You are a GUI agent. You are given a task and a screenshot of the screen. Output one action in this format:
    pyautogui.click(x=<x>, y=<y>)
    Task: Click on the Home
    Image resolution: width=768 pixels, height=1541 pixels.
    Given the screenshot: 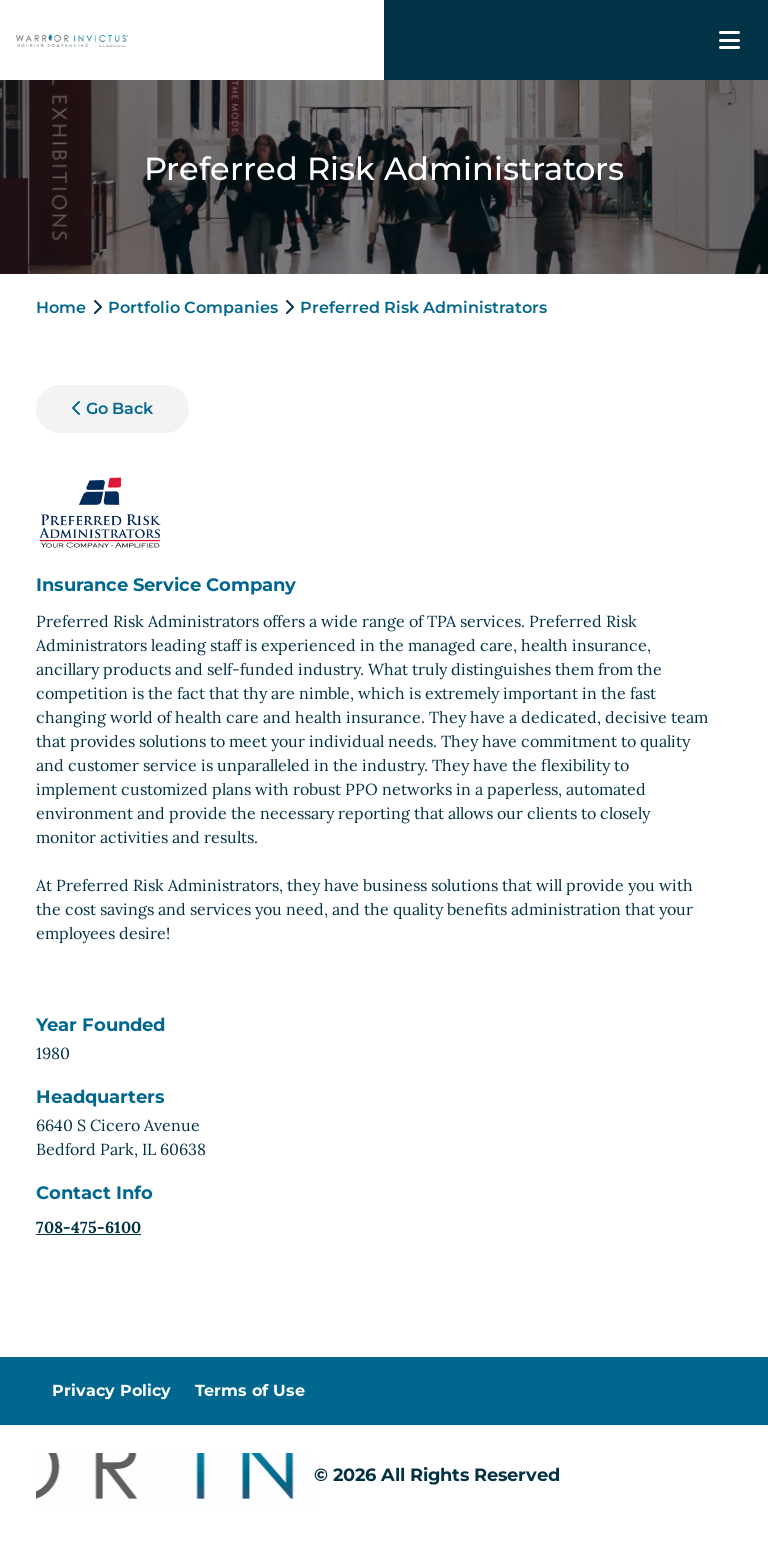 What is the action you would take?
    pyautogui.click(x=61, y=307)
    